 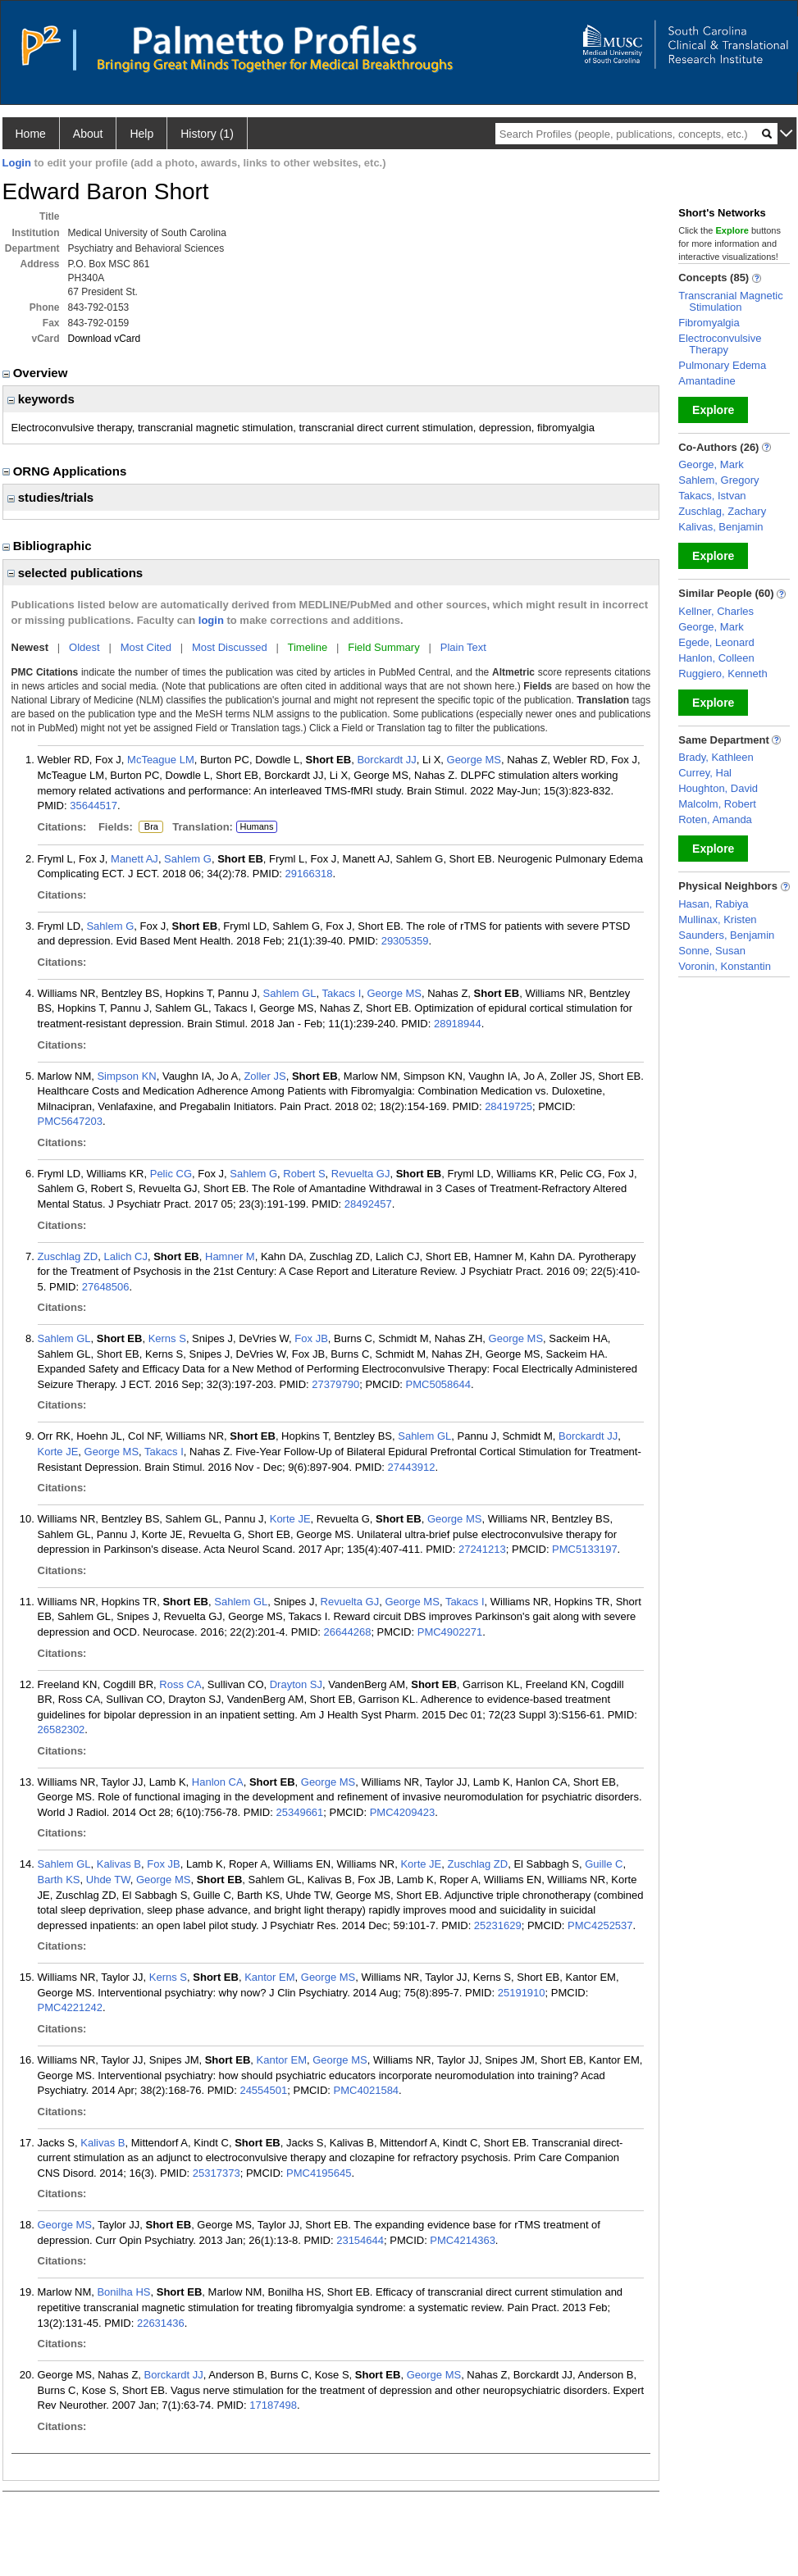 I want to click on 28492457, so click(x=368, y=1204).